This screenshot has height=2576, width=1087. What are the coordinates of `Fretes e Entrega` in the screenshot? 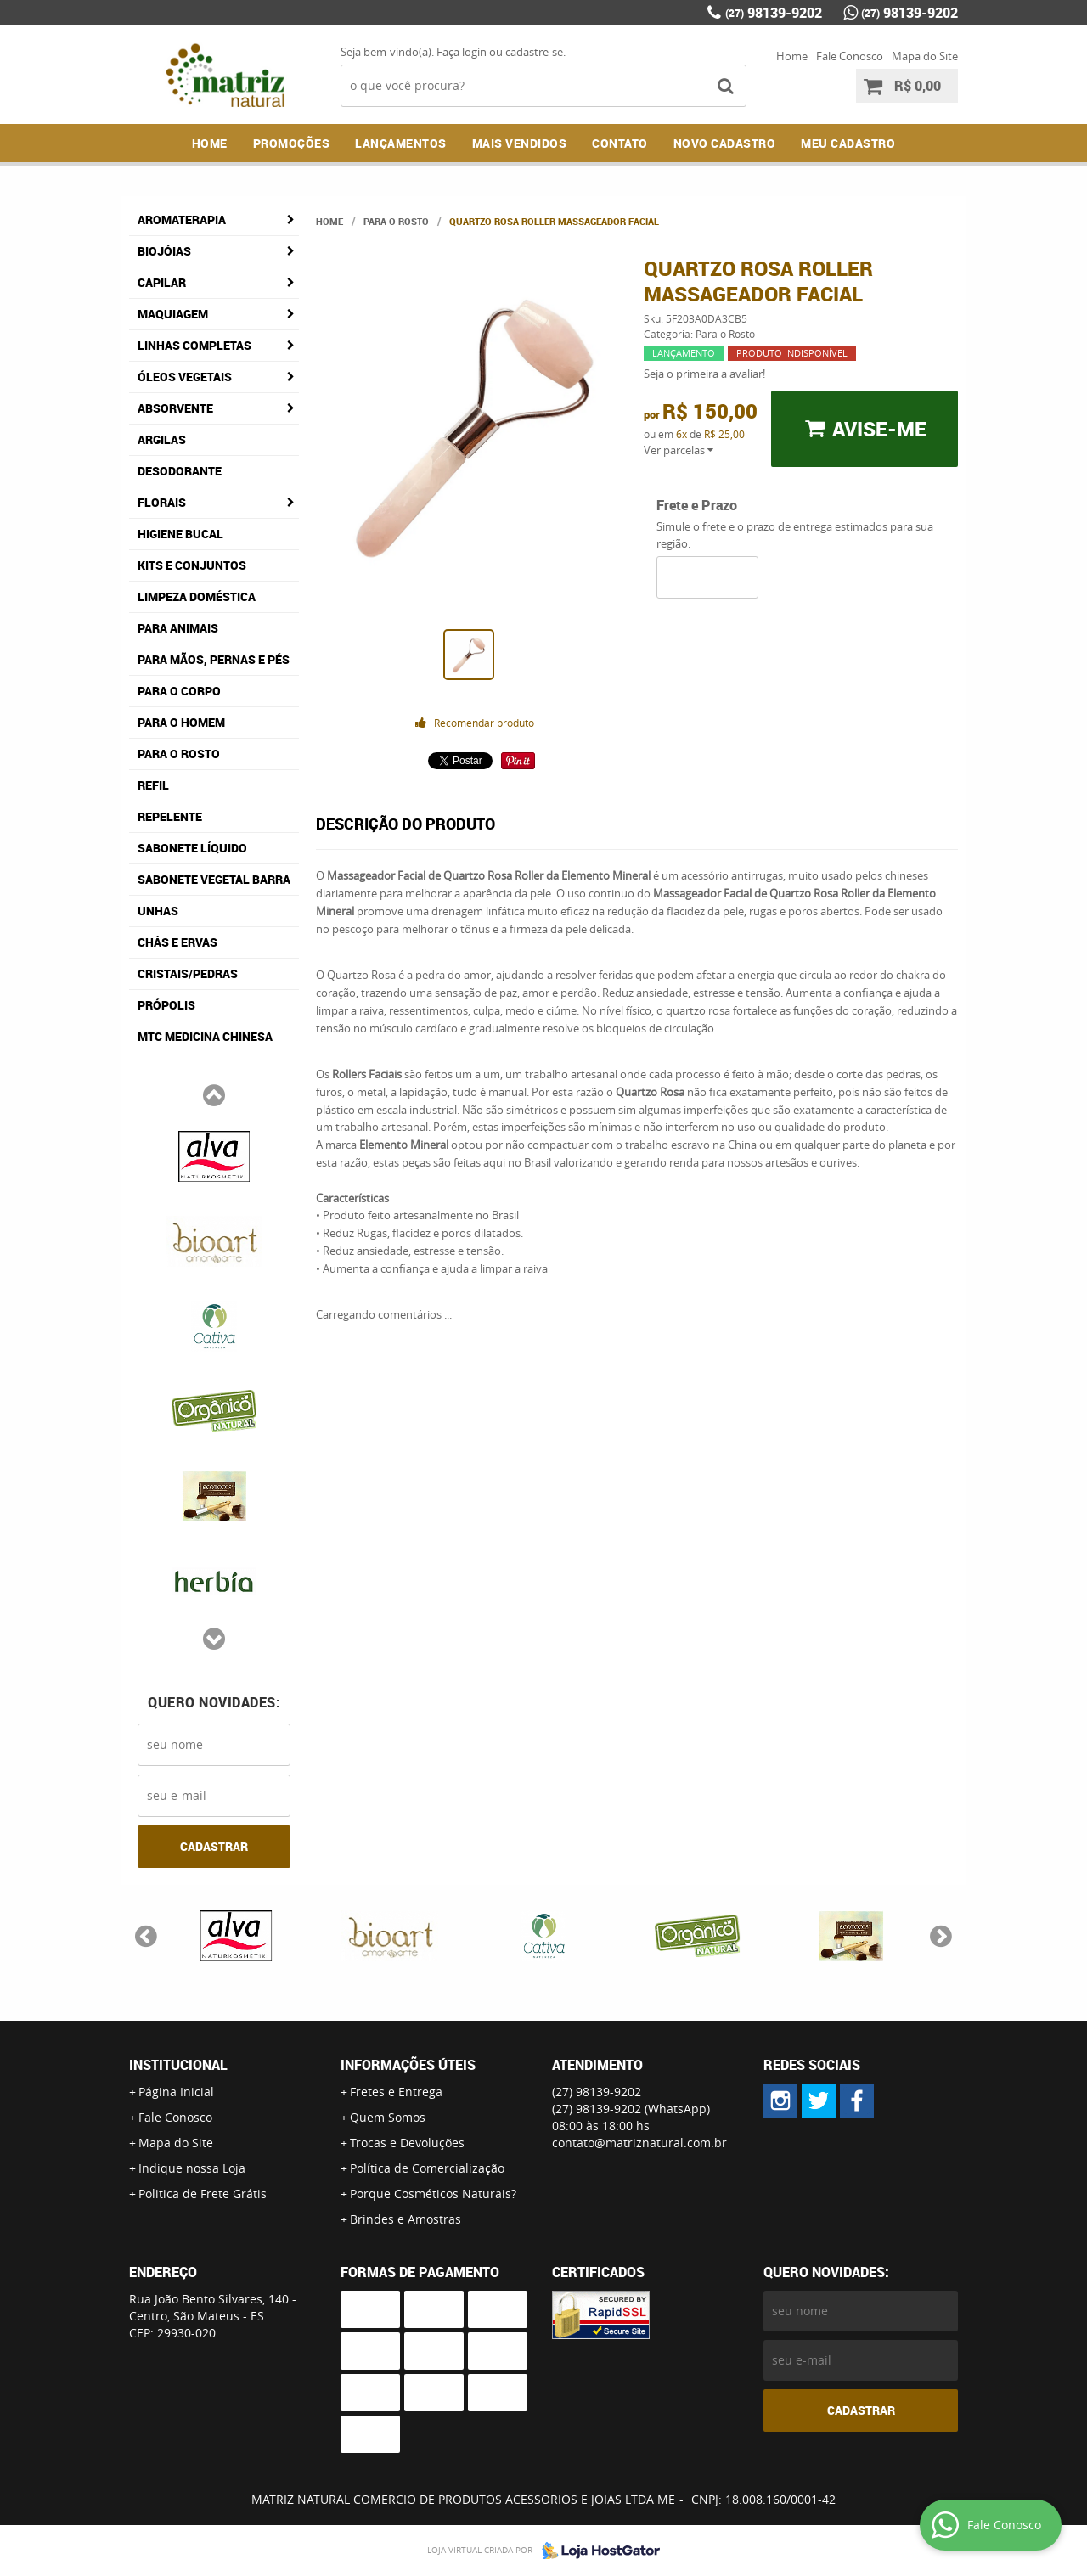 It's located at (396, 2092).